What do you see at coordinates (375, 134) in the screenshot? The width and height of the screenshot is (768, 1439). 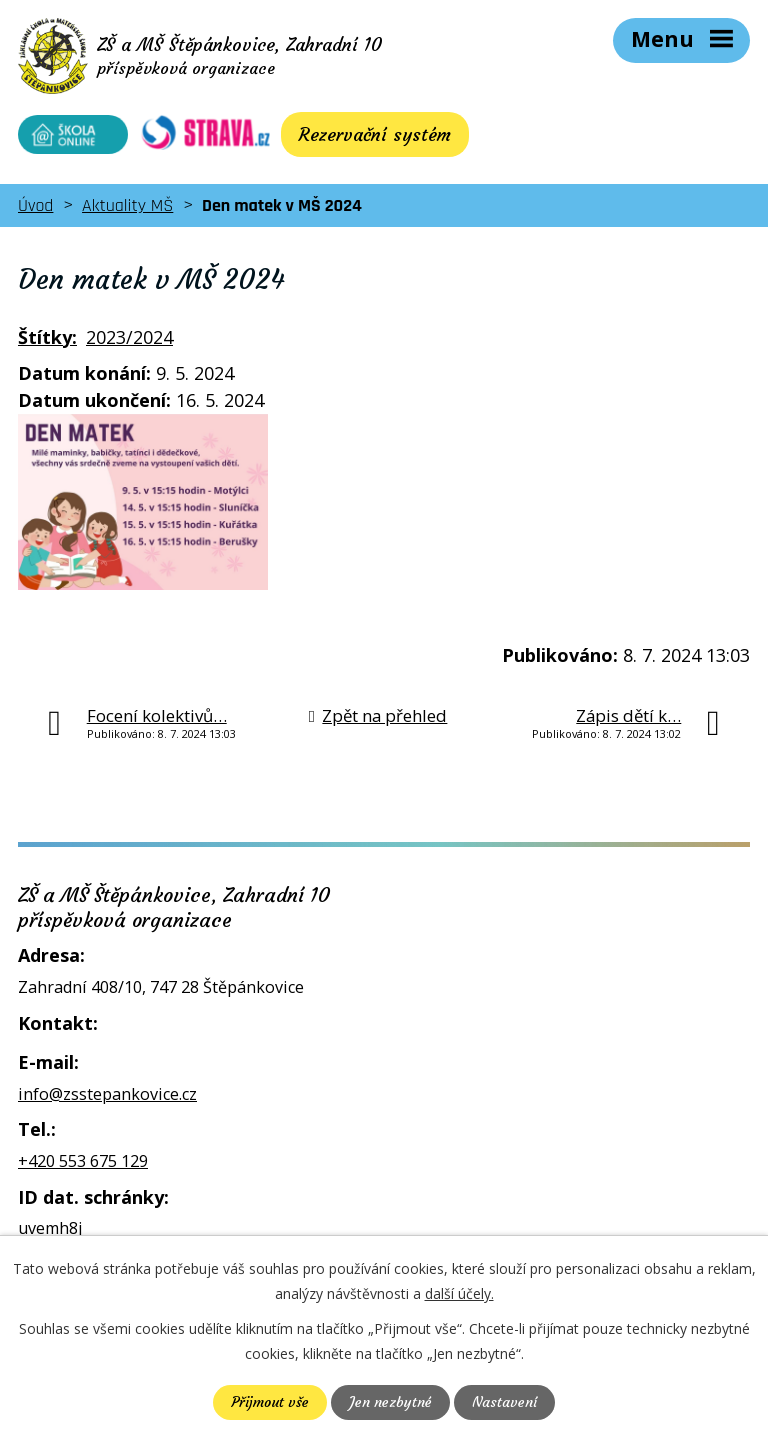 I see `Rezervační systém` at bounding box center [375, 134].